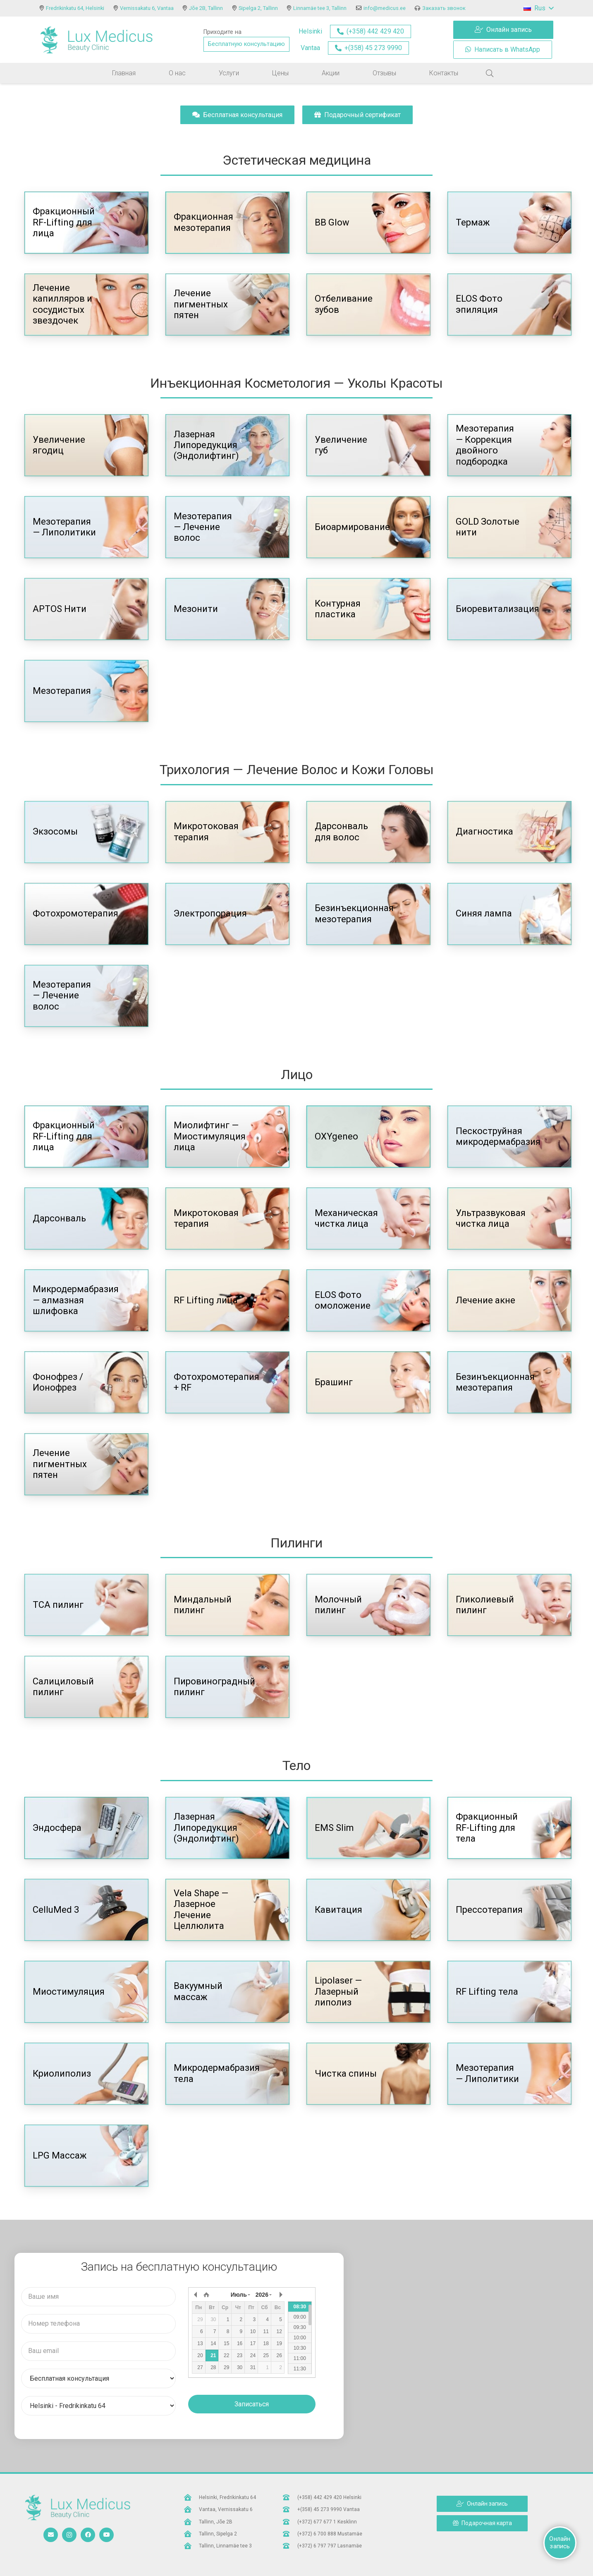  What do you see at coordinates (489, 1218) in the screenshot?
I see `Ультразвуковая чистка лица` at bounding box center [489, 1218].